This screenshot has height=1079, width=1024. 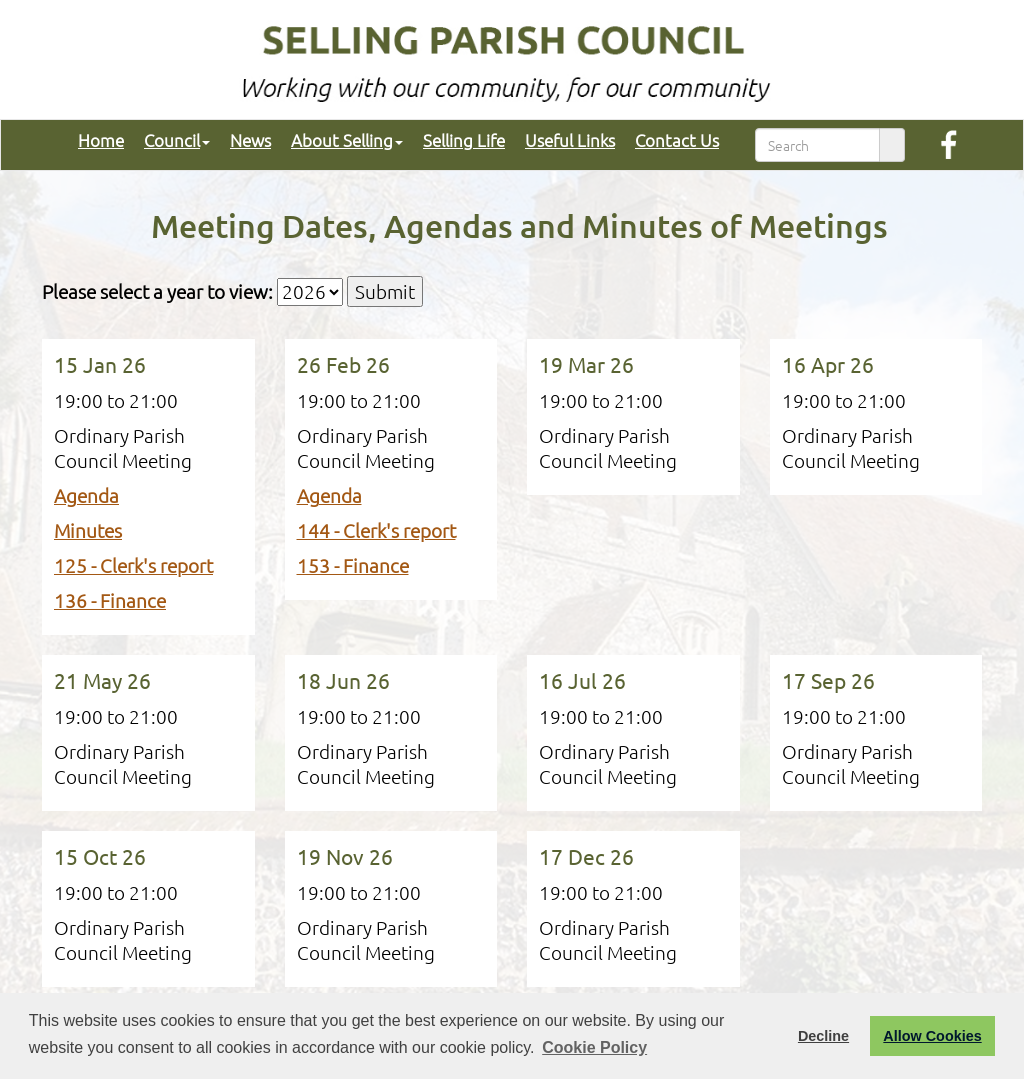 I want to click on Contact Us, so click(x=667, y=140).